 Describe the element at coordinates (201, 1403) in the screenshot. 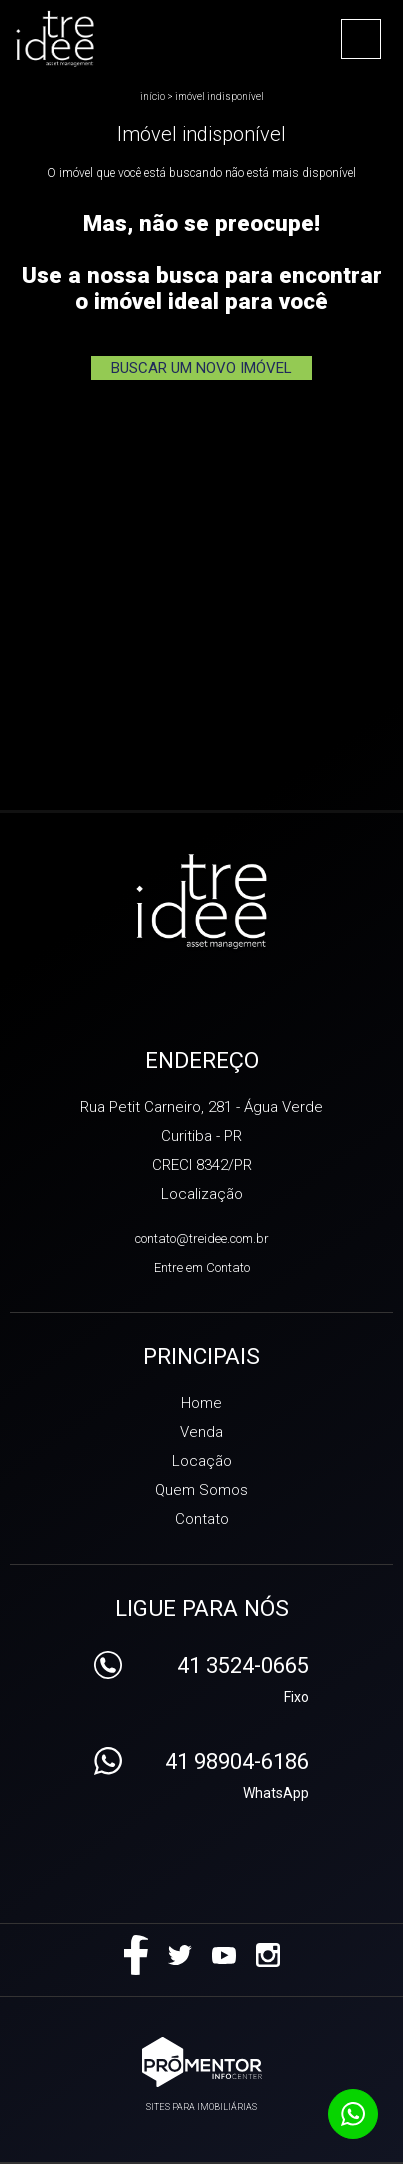

I see `Home` at that location.